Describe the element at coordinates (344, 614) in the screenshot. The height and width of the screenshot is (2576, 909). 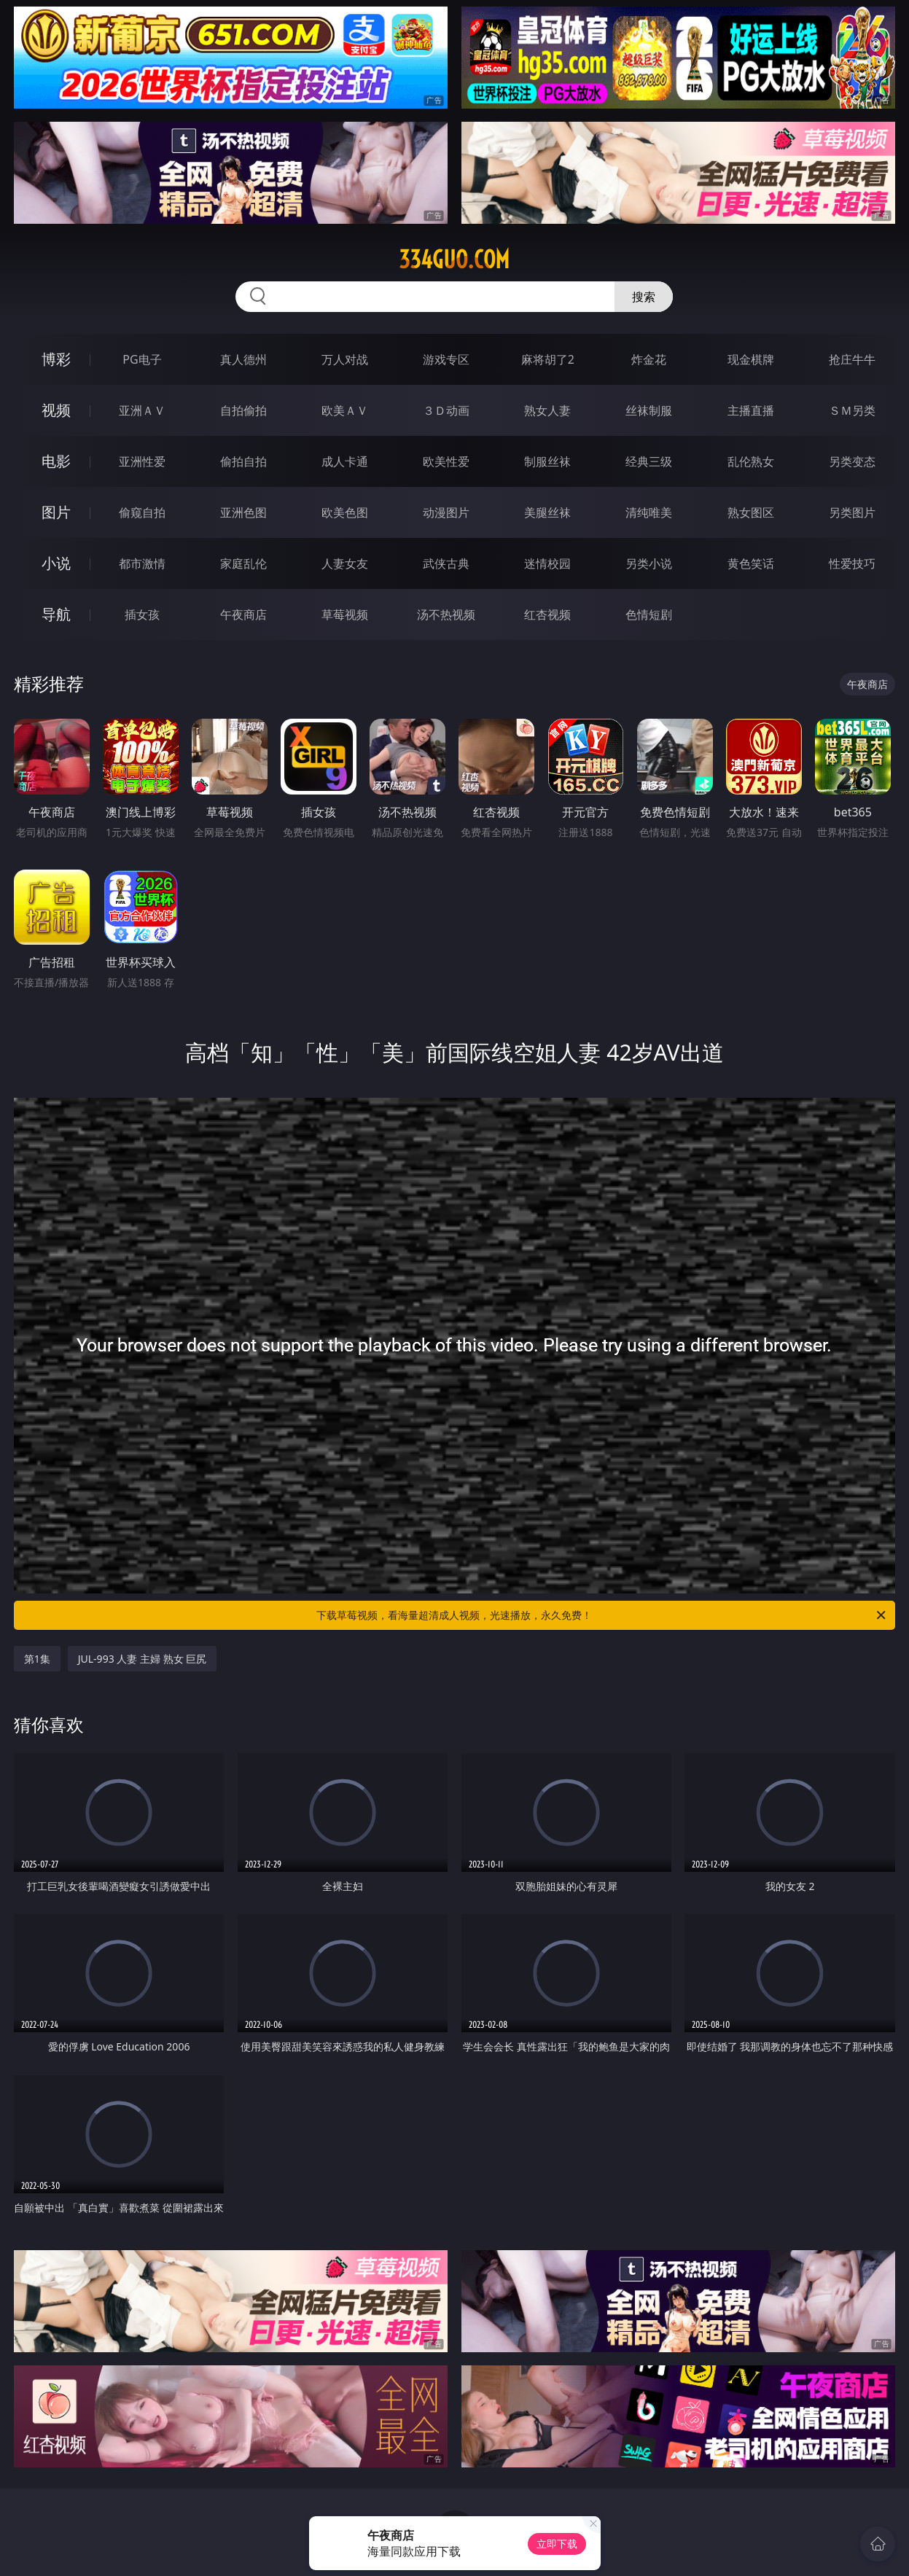
I see `草莓视频` at that location.